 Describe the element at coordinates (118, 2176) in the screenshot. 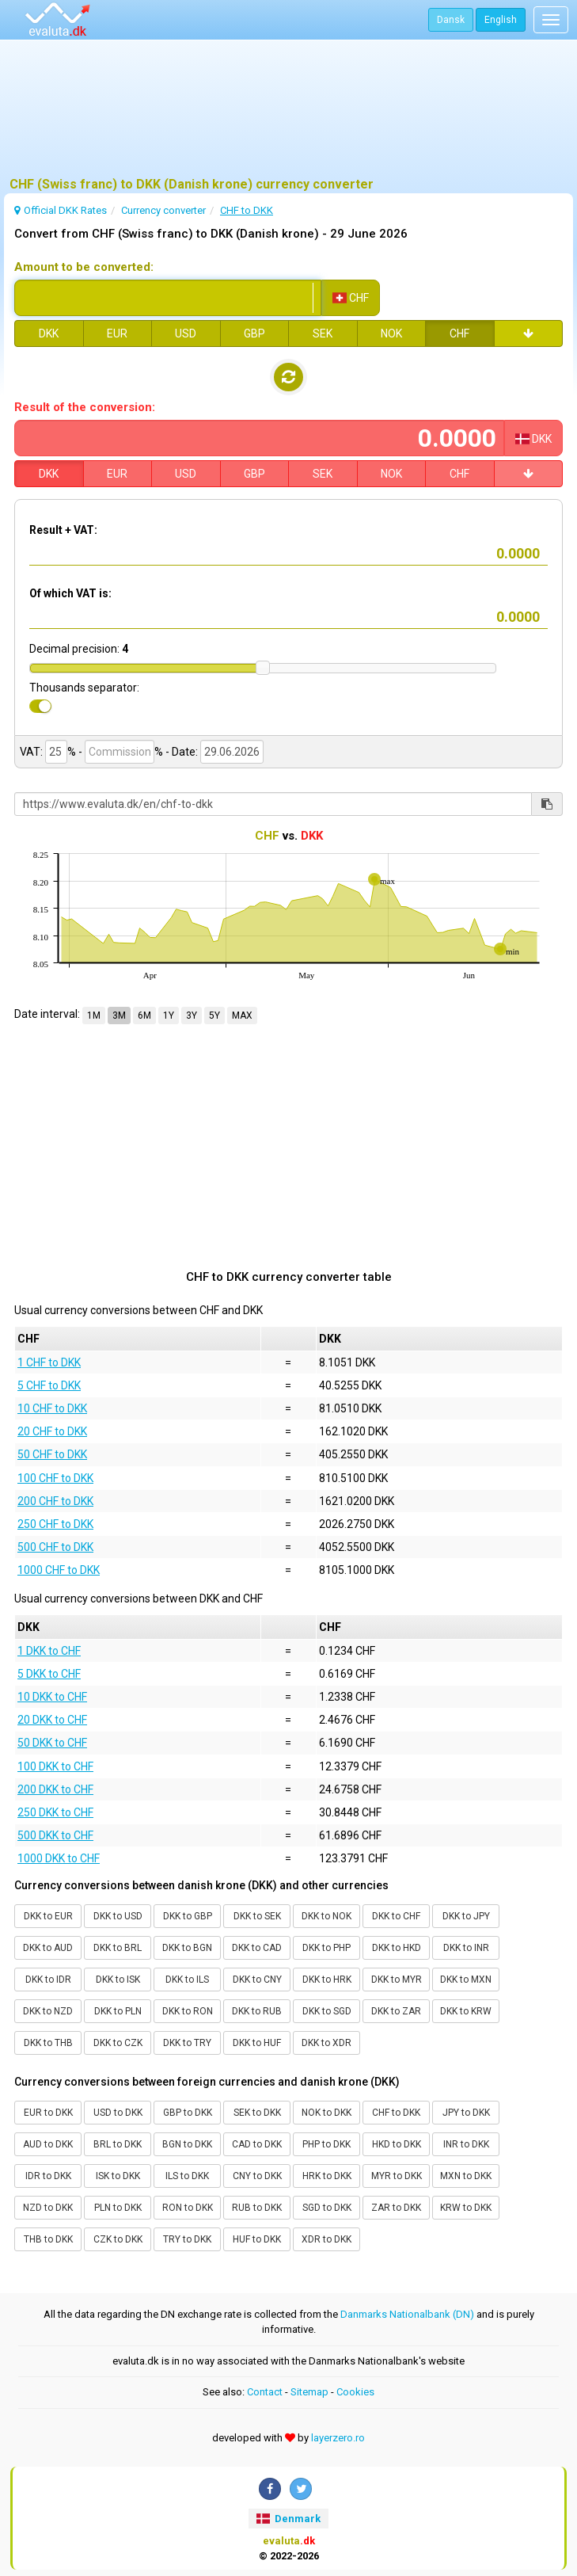

I see `ISK to DKK` at that location.